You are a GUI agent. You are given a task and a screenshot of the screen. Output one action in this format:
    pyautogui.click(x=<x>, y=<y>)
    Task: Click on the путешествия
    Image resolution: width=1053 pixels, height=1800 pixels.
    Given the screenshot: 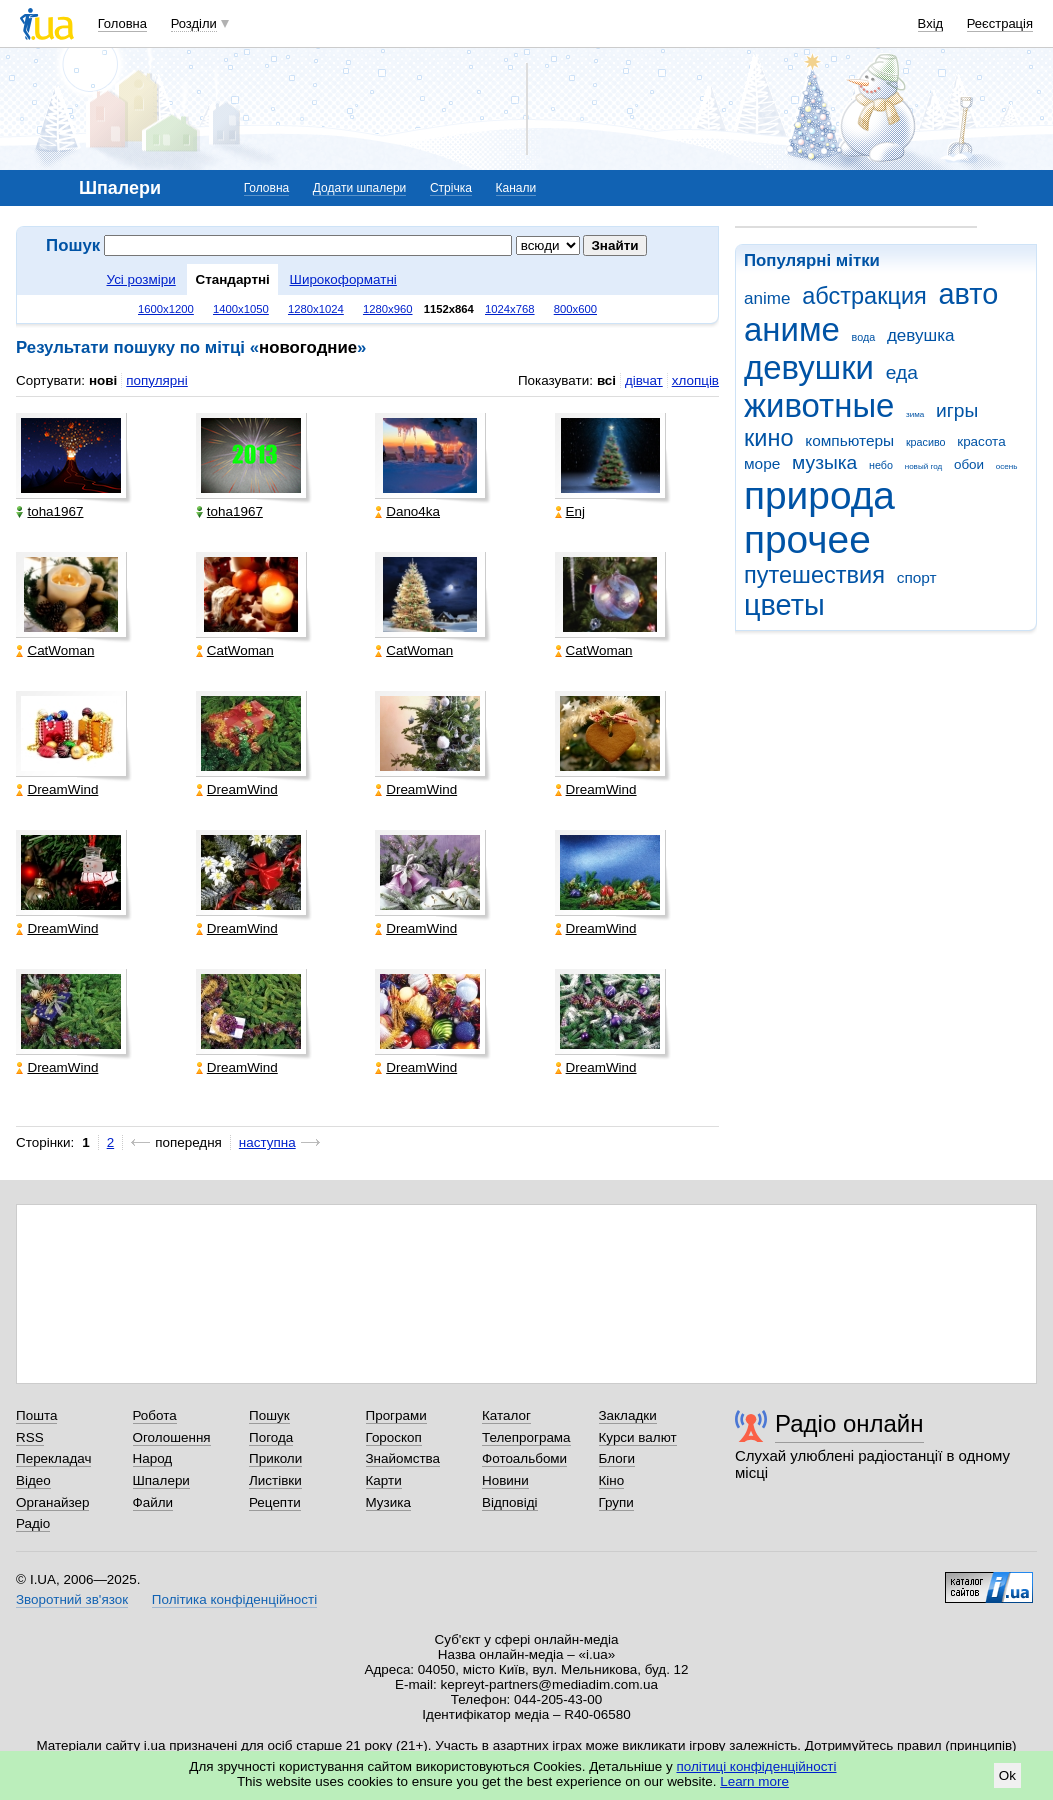 What is the action you would take?
    pyautogui.click(x=814, y=575)
    